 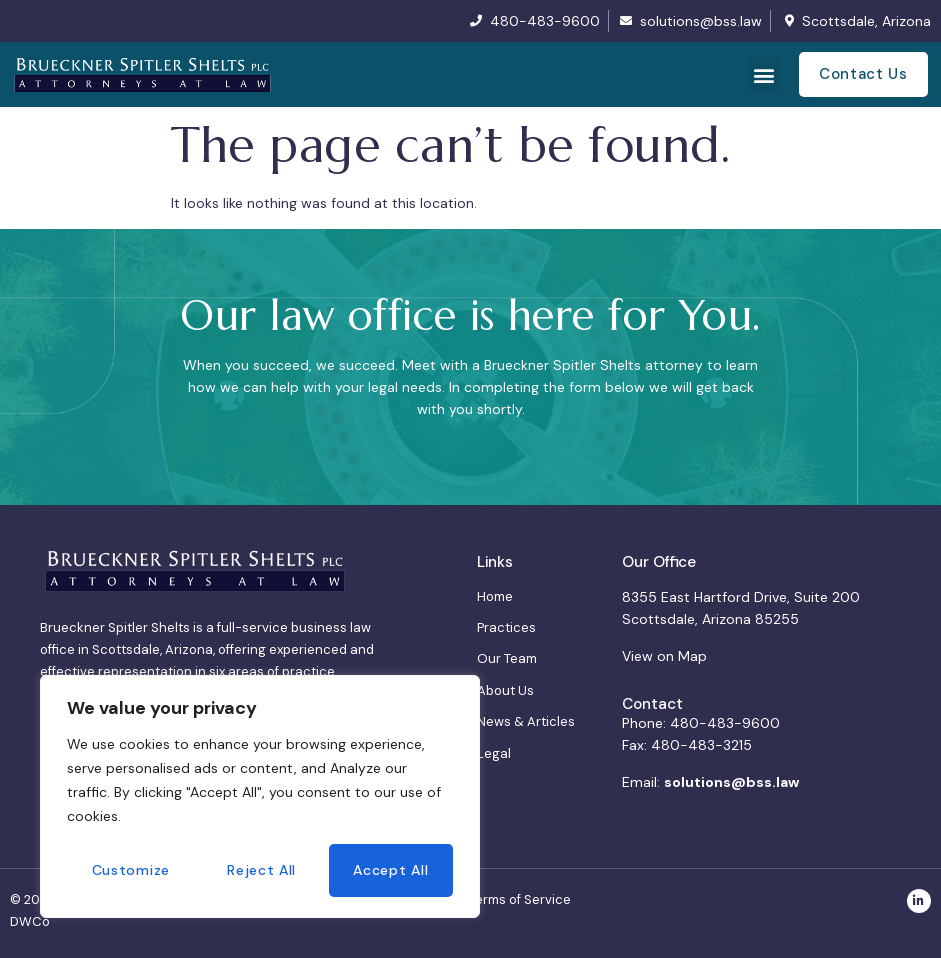 What do you see at coordinates (390, 870) in the screenshot?
I see `Accept All` at bounding box center [390, 870].